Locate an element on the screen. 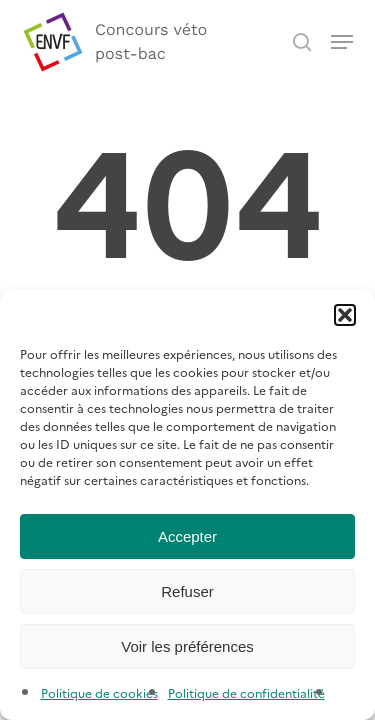 The height and width of the screenshot is (720, 375). Politique de confidentialité is located at coordinates (246, 692).